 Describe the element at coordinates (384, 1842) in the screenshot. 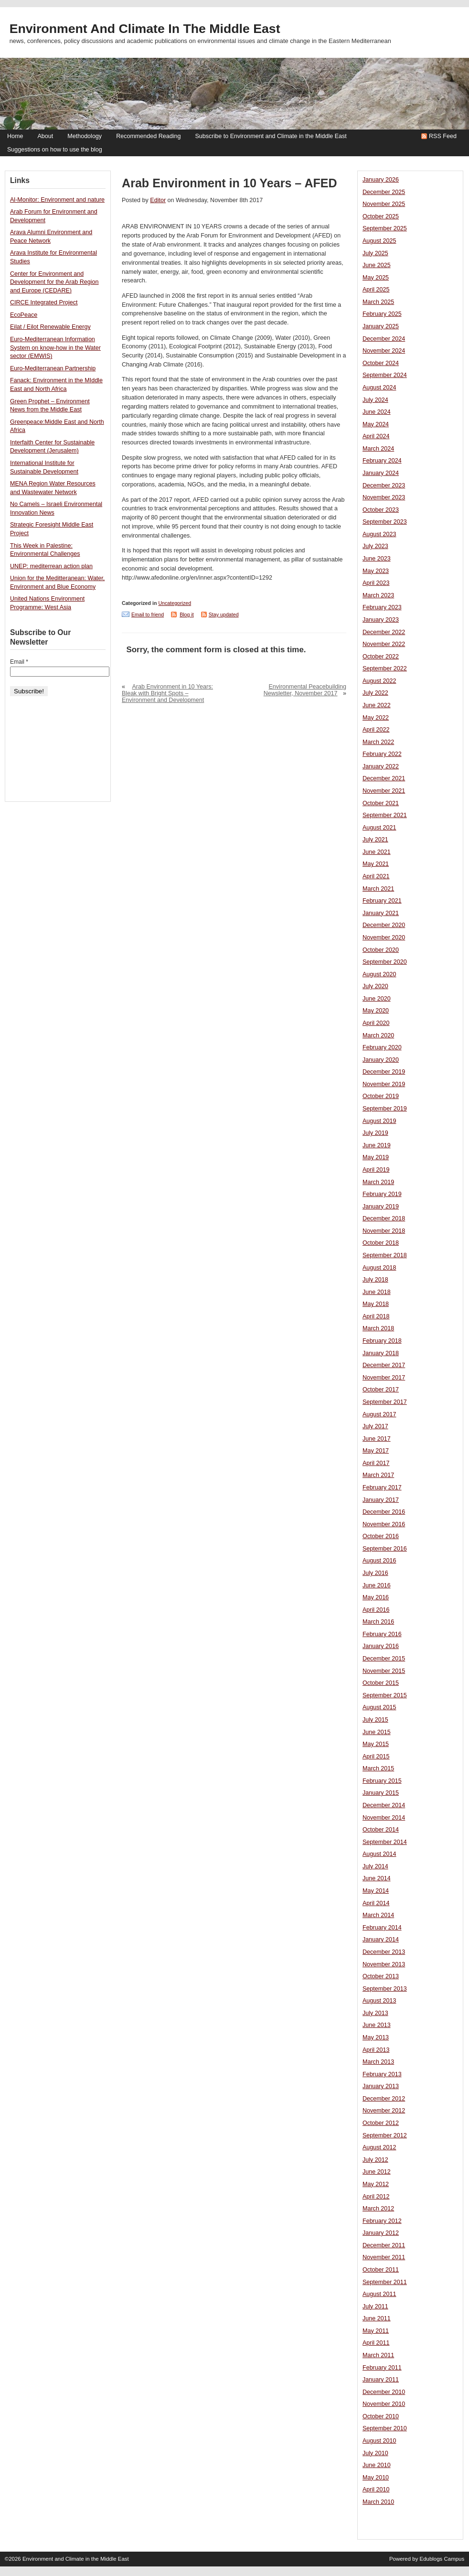

I see `September 2014` at that location.